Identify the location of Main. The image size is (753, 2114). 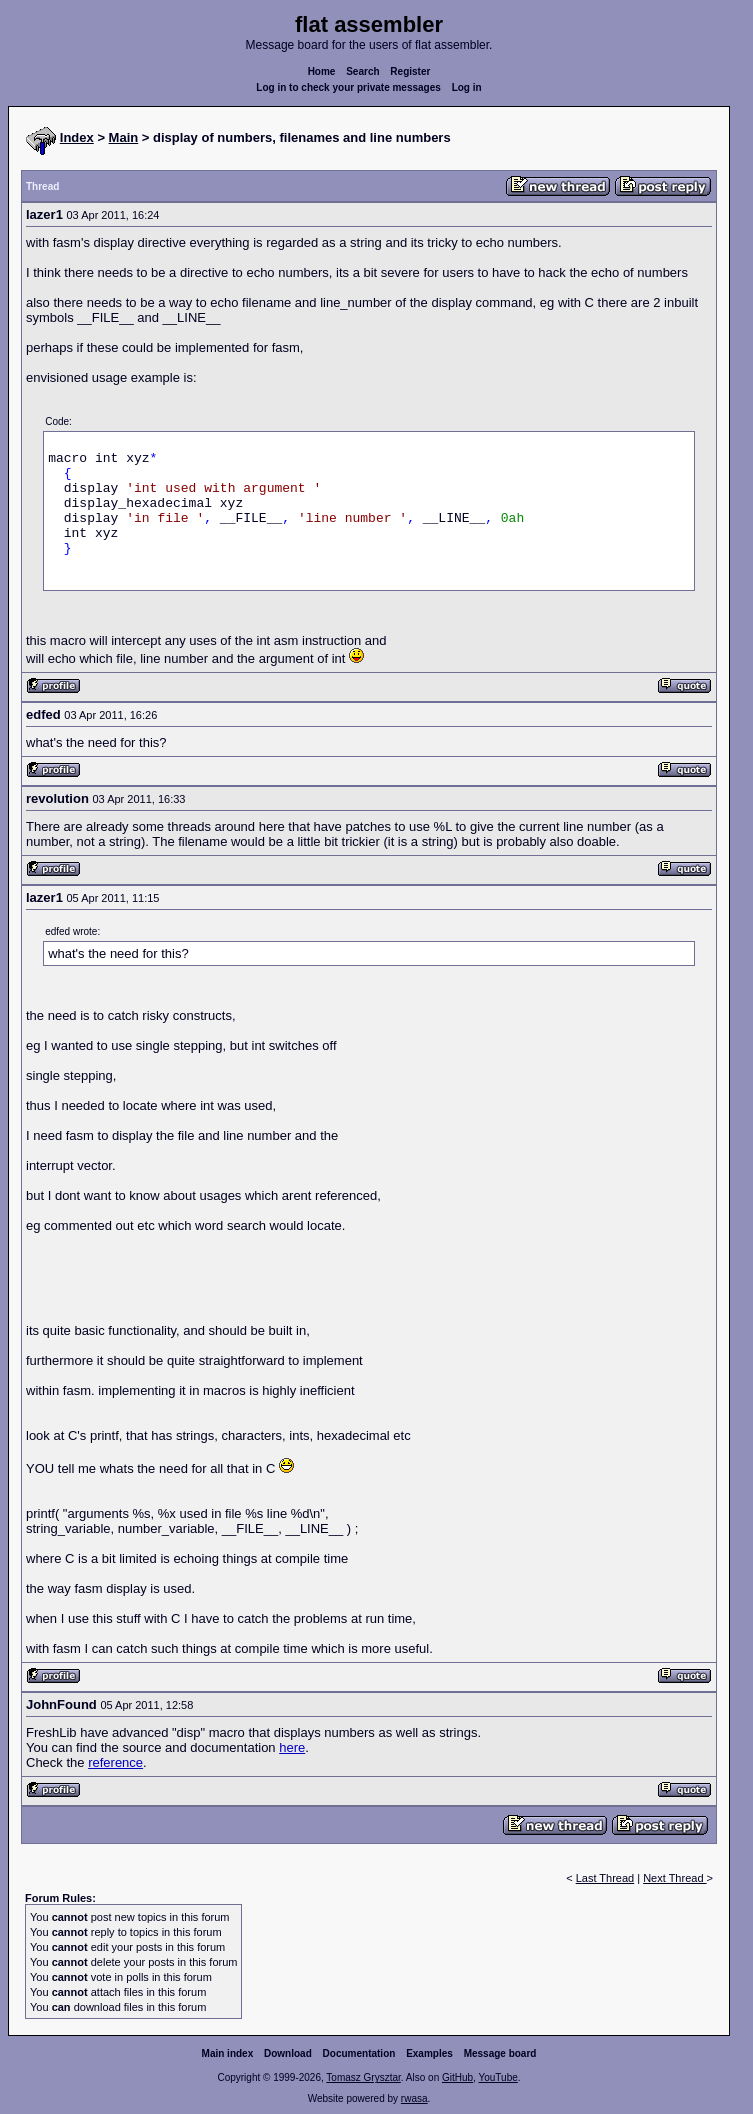
(124, 137).